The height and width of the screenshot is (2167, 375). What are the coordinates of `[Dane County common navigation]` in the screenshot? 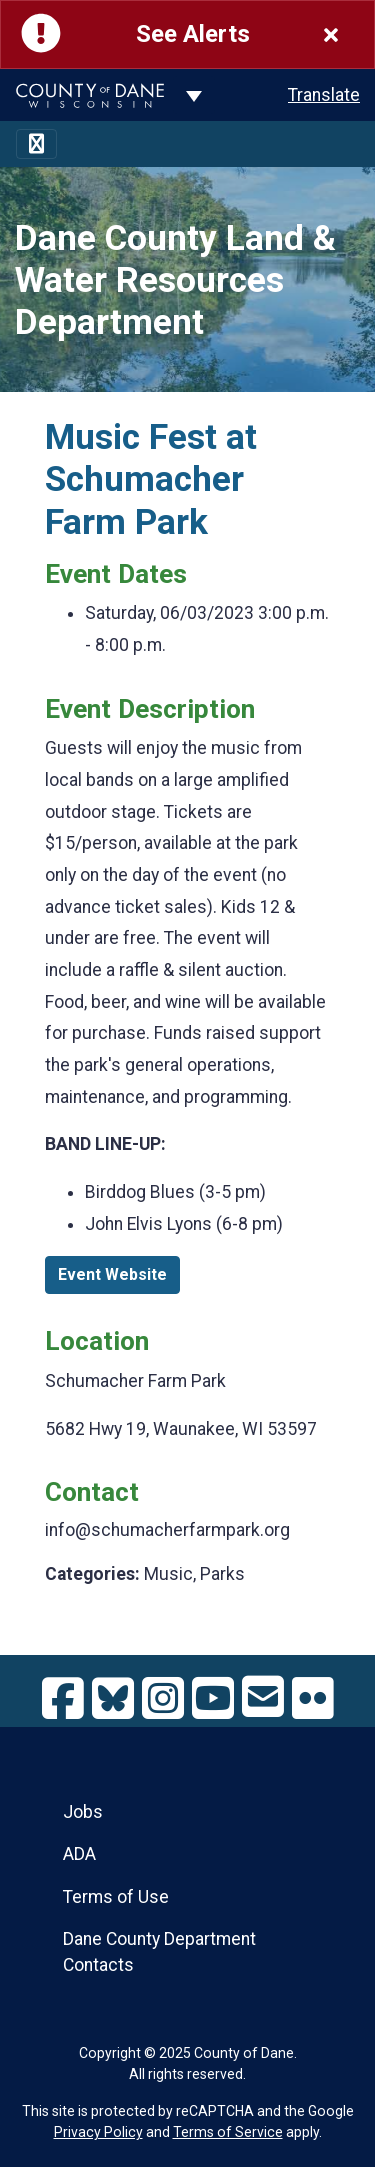 It's located at (194, 95).